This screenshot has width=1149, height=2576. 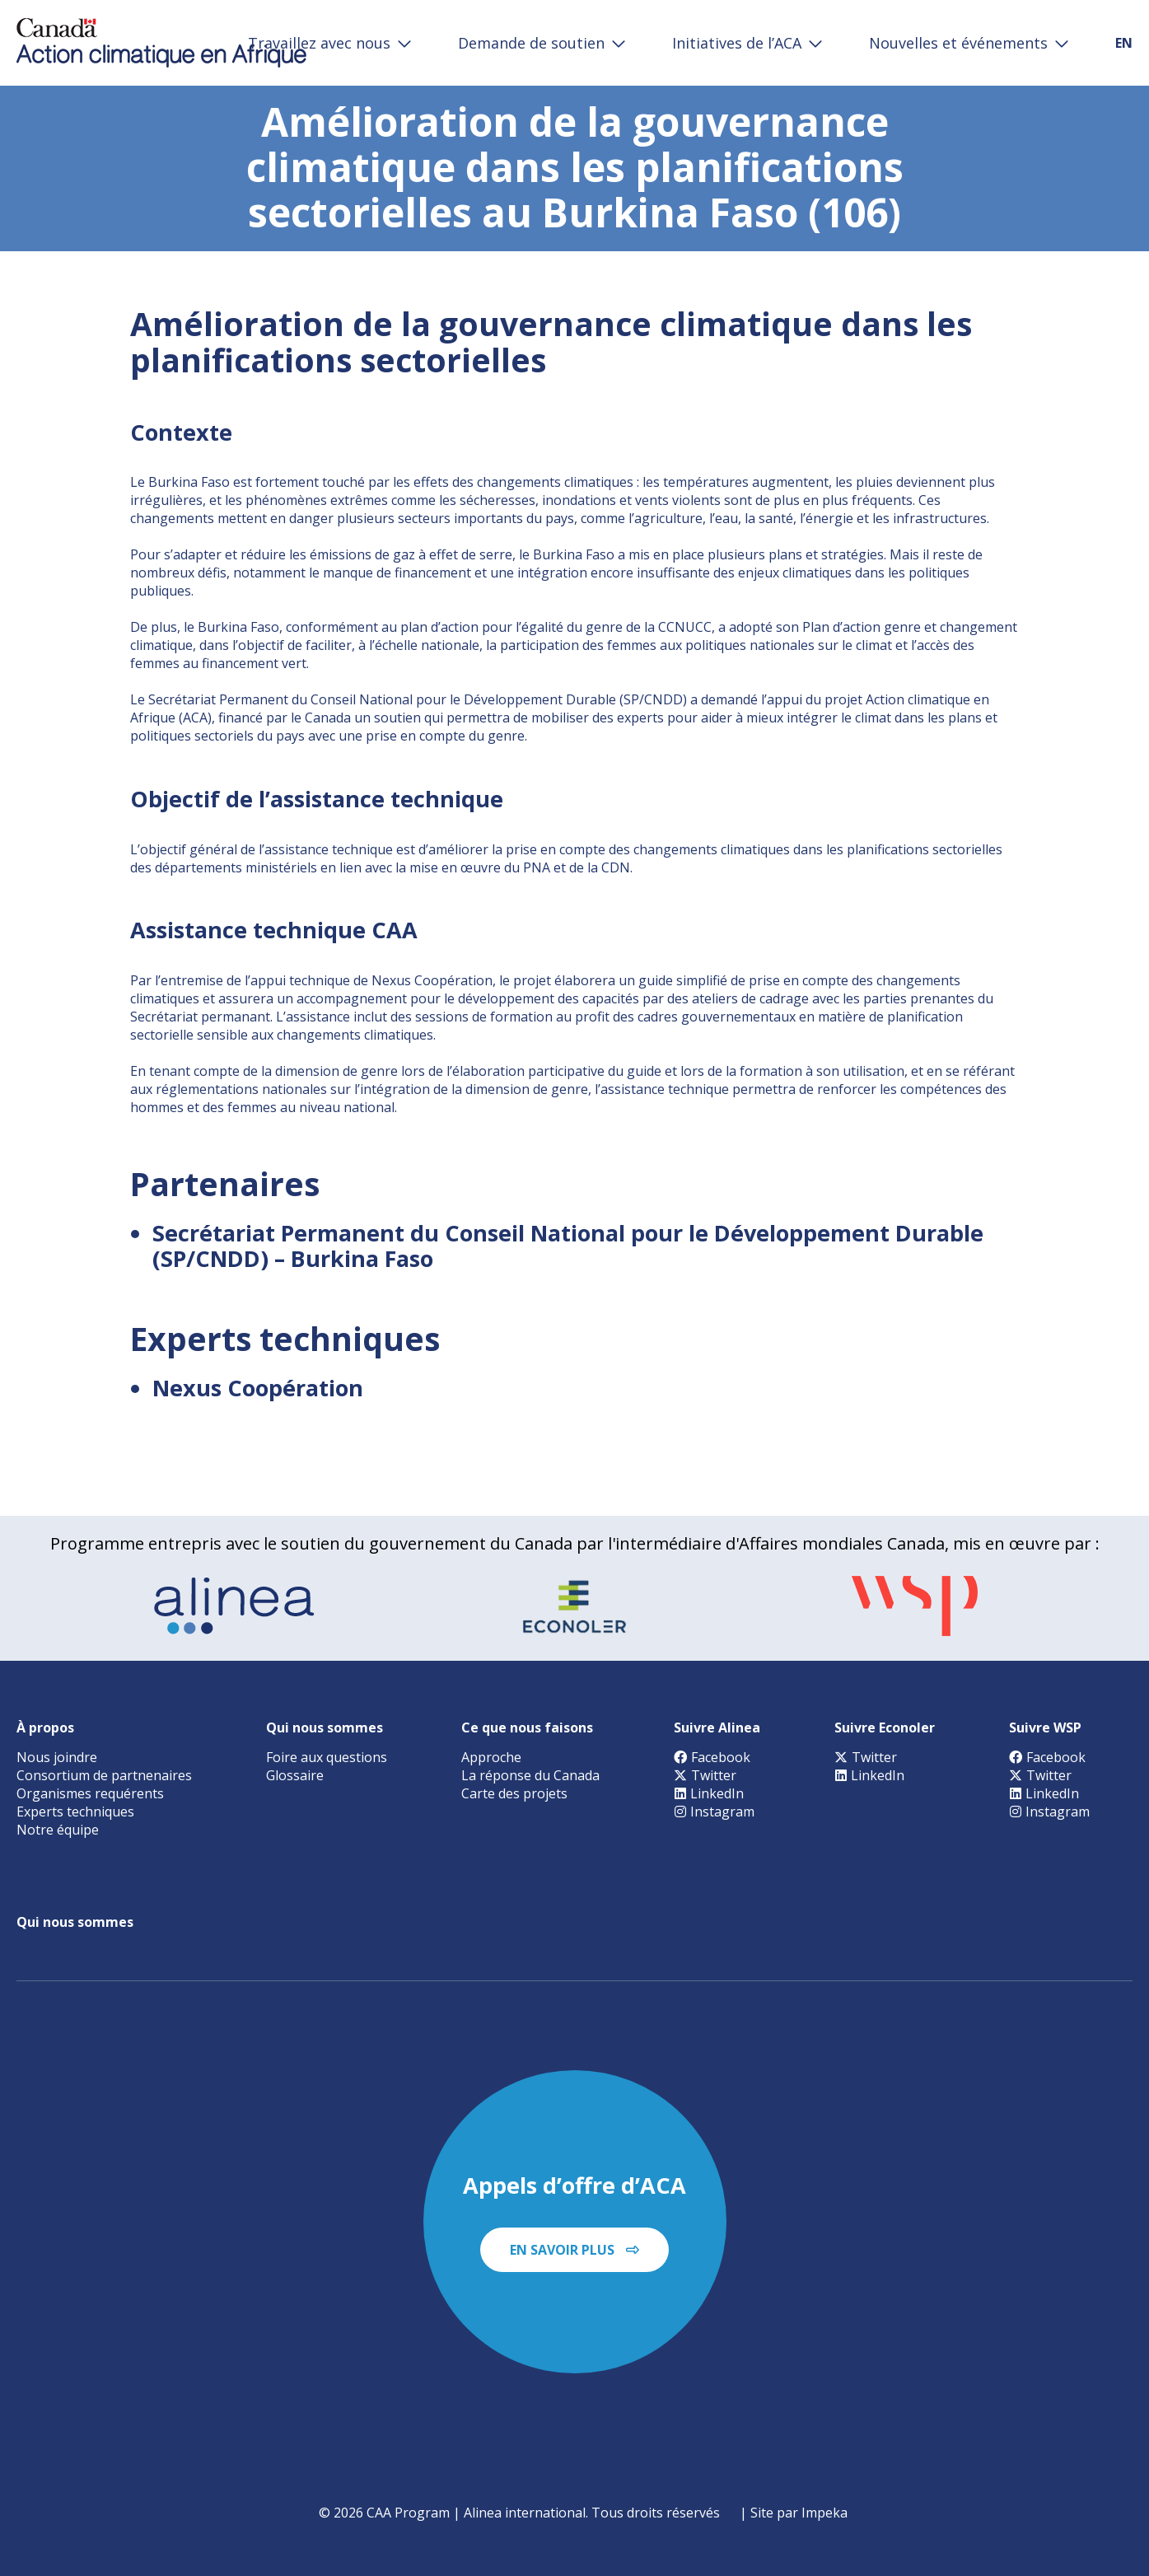 What do you see at coordinates (45, 1727) in the screenshot?
I see `À propos` at bounding box center [45, 1727].